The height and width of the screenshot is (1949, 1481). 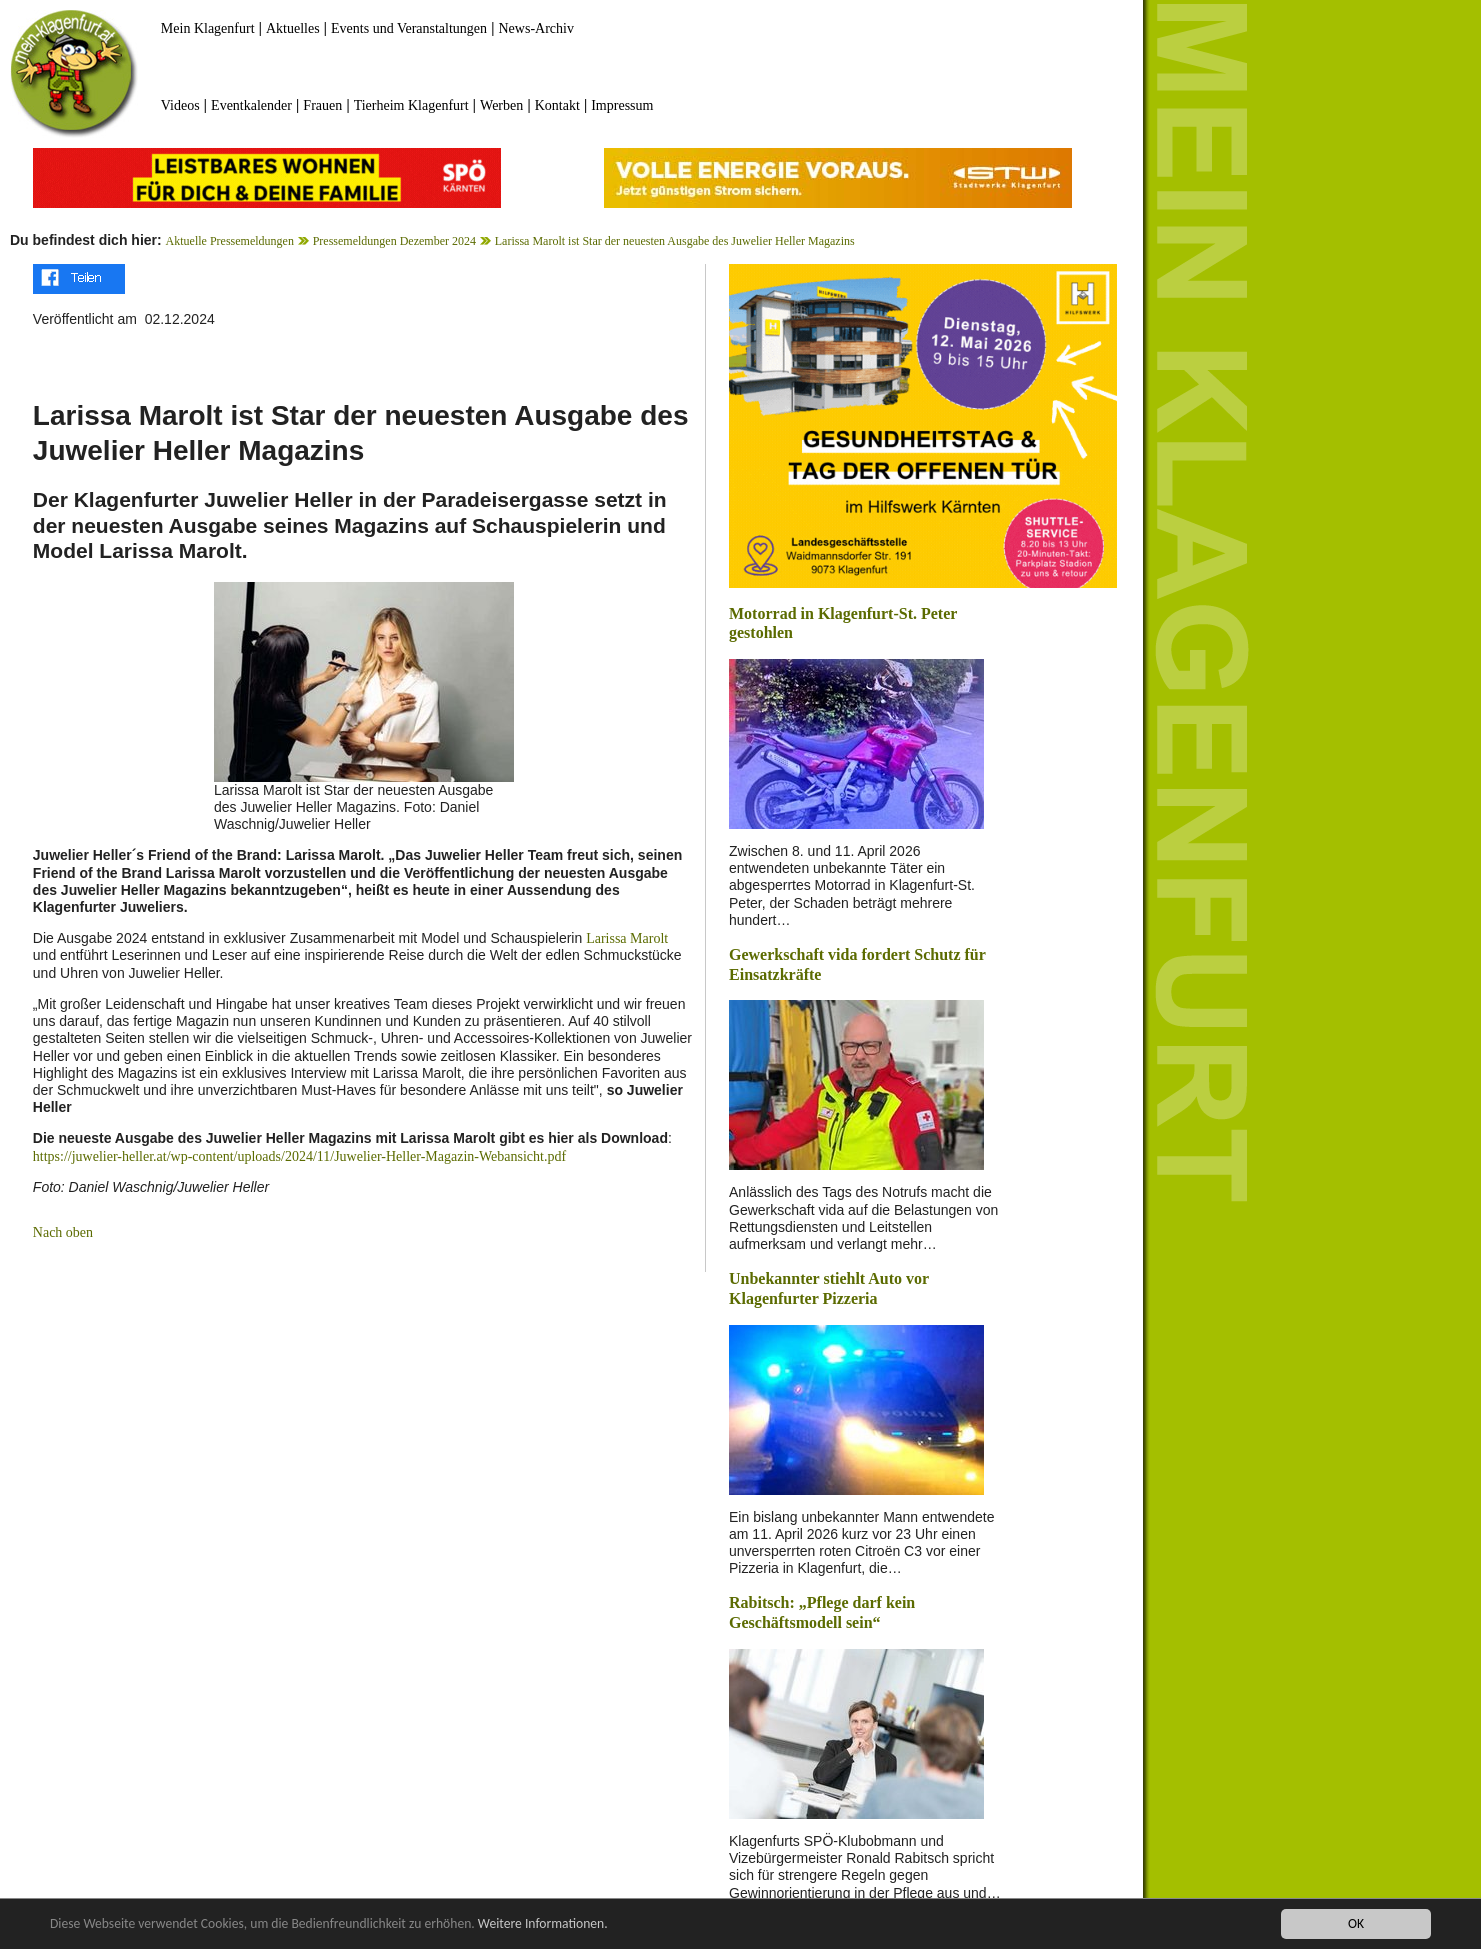 What do you see at coordinates (675, 241) in the screenshot?
I see `Larissa Marolt ist Star der neuesten Ausgabe des Juwelier Heller Magazins` at bounding box center [675, 241].